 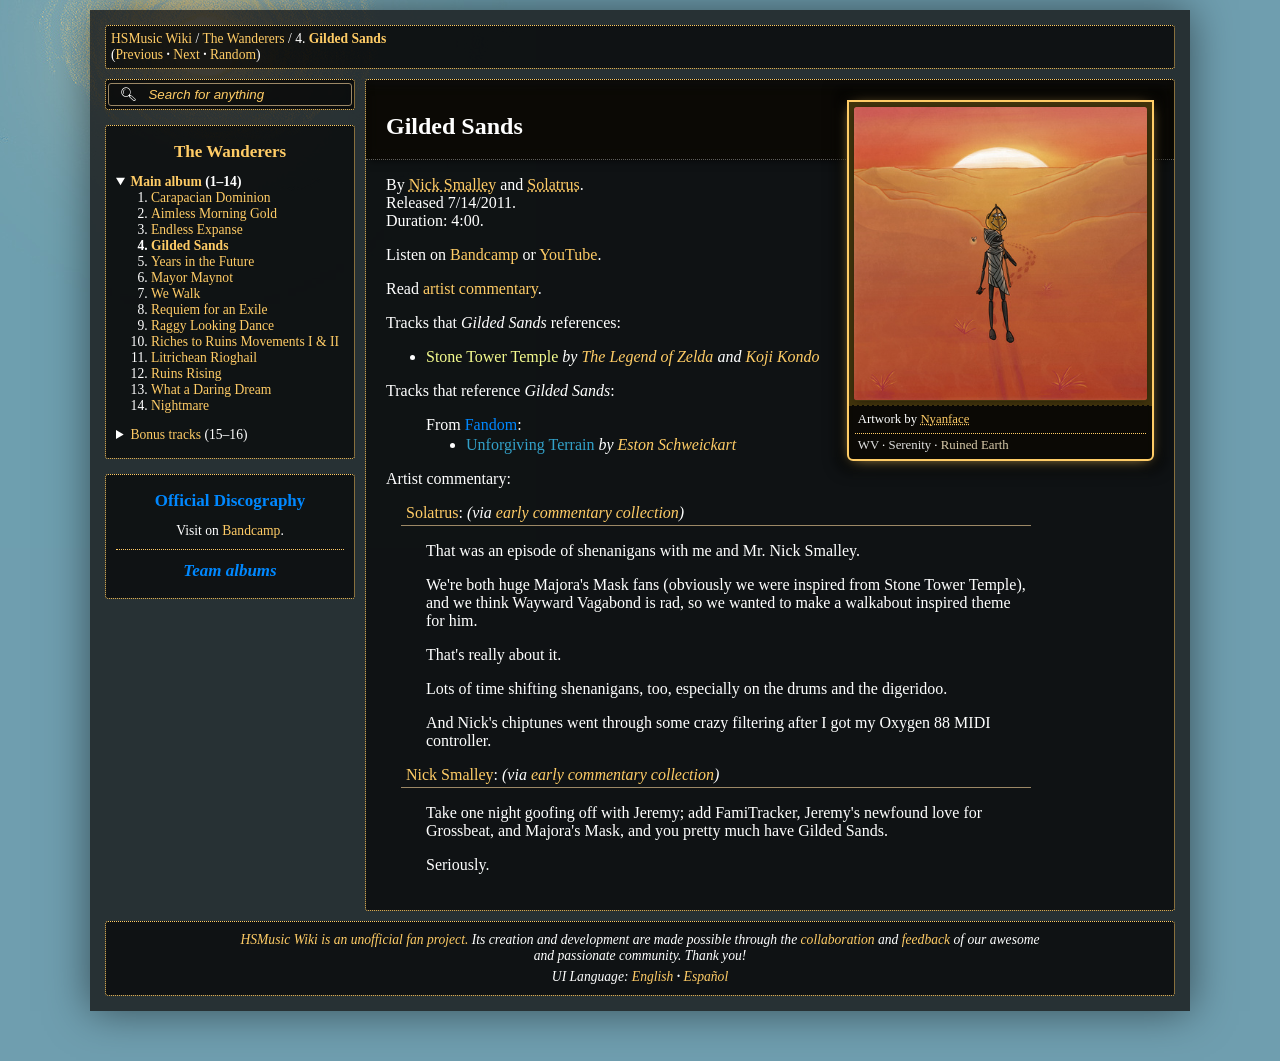 What do you see at coordinates (568, 254) in the screenshot?
I see `YouTube` at bounding box center [568, 254].